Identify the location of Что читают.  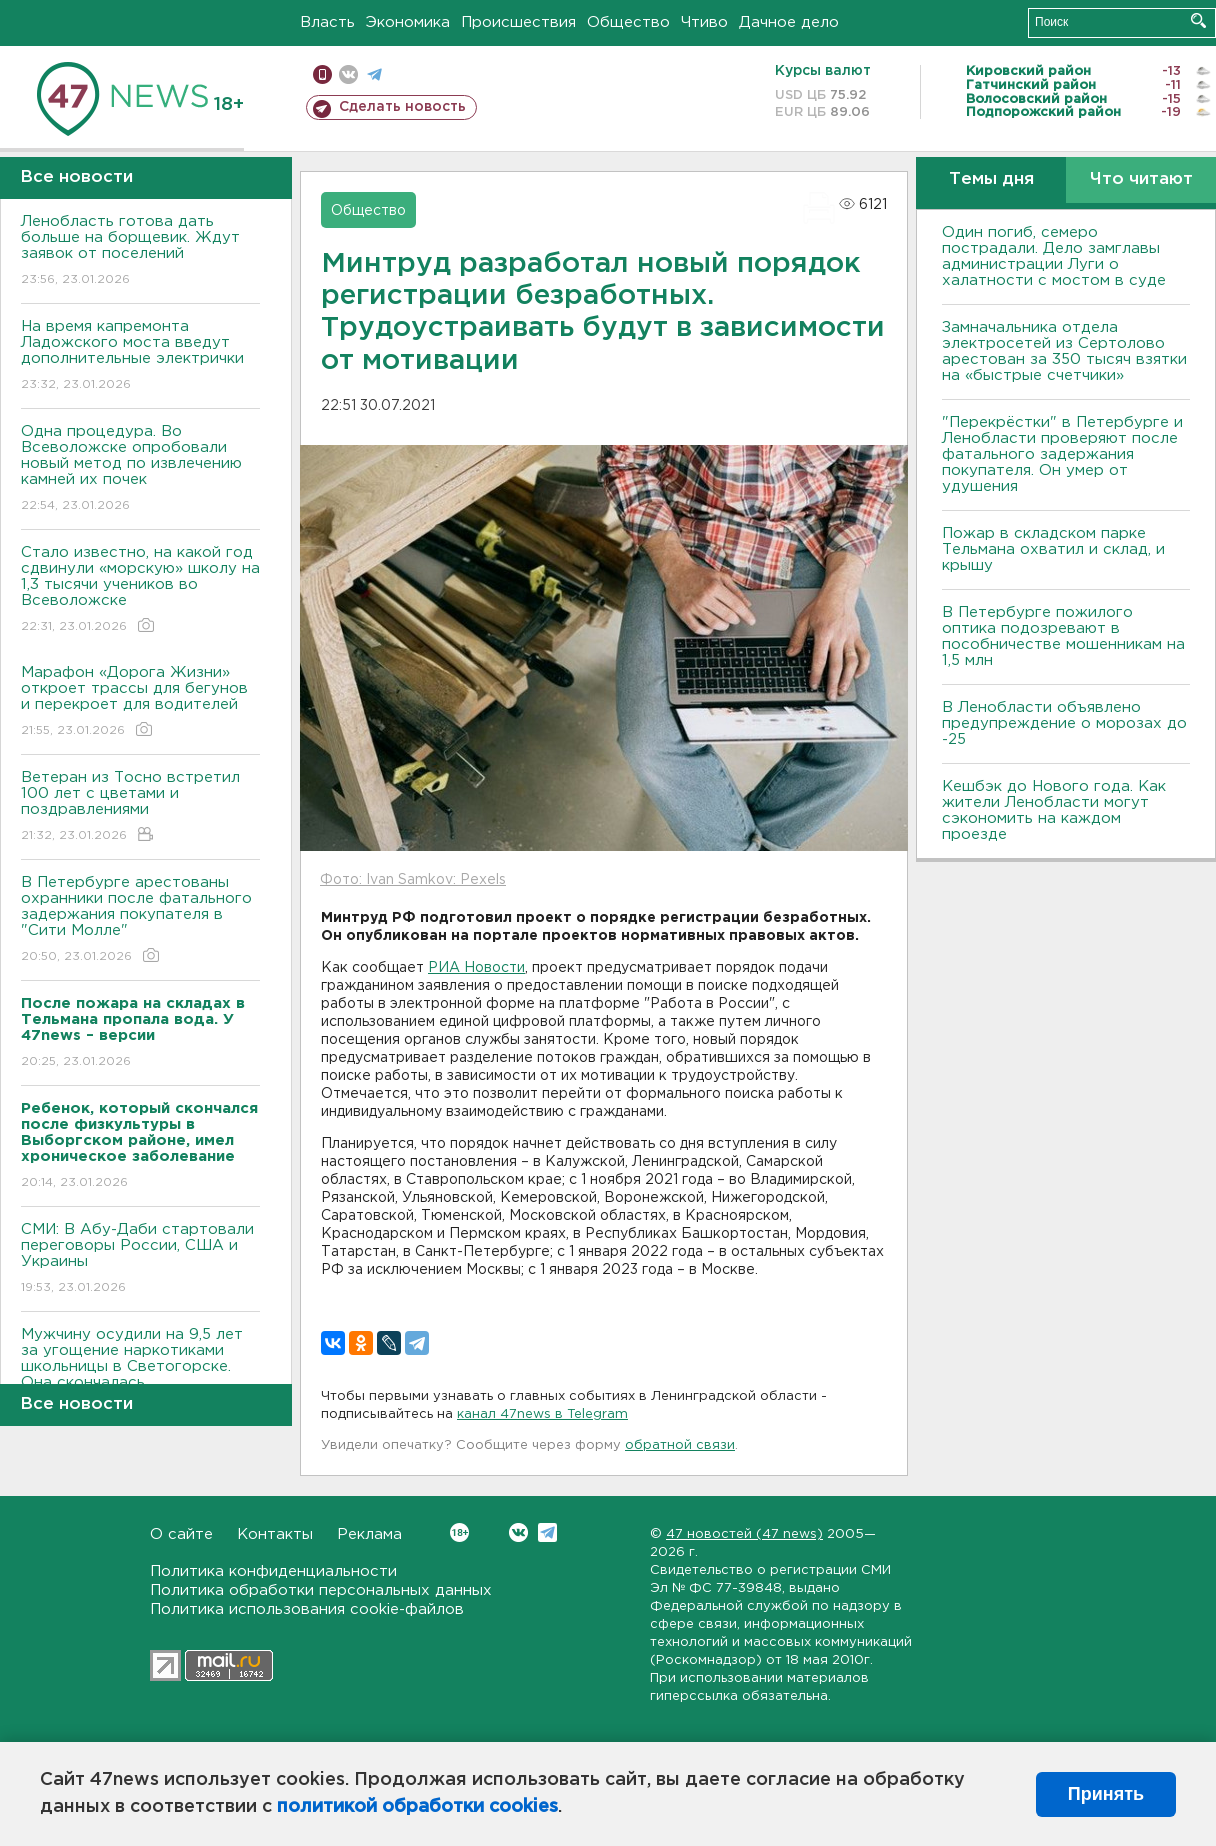
(1141, 179).